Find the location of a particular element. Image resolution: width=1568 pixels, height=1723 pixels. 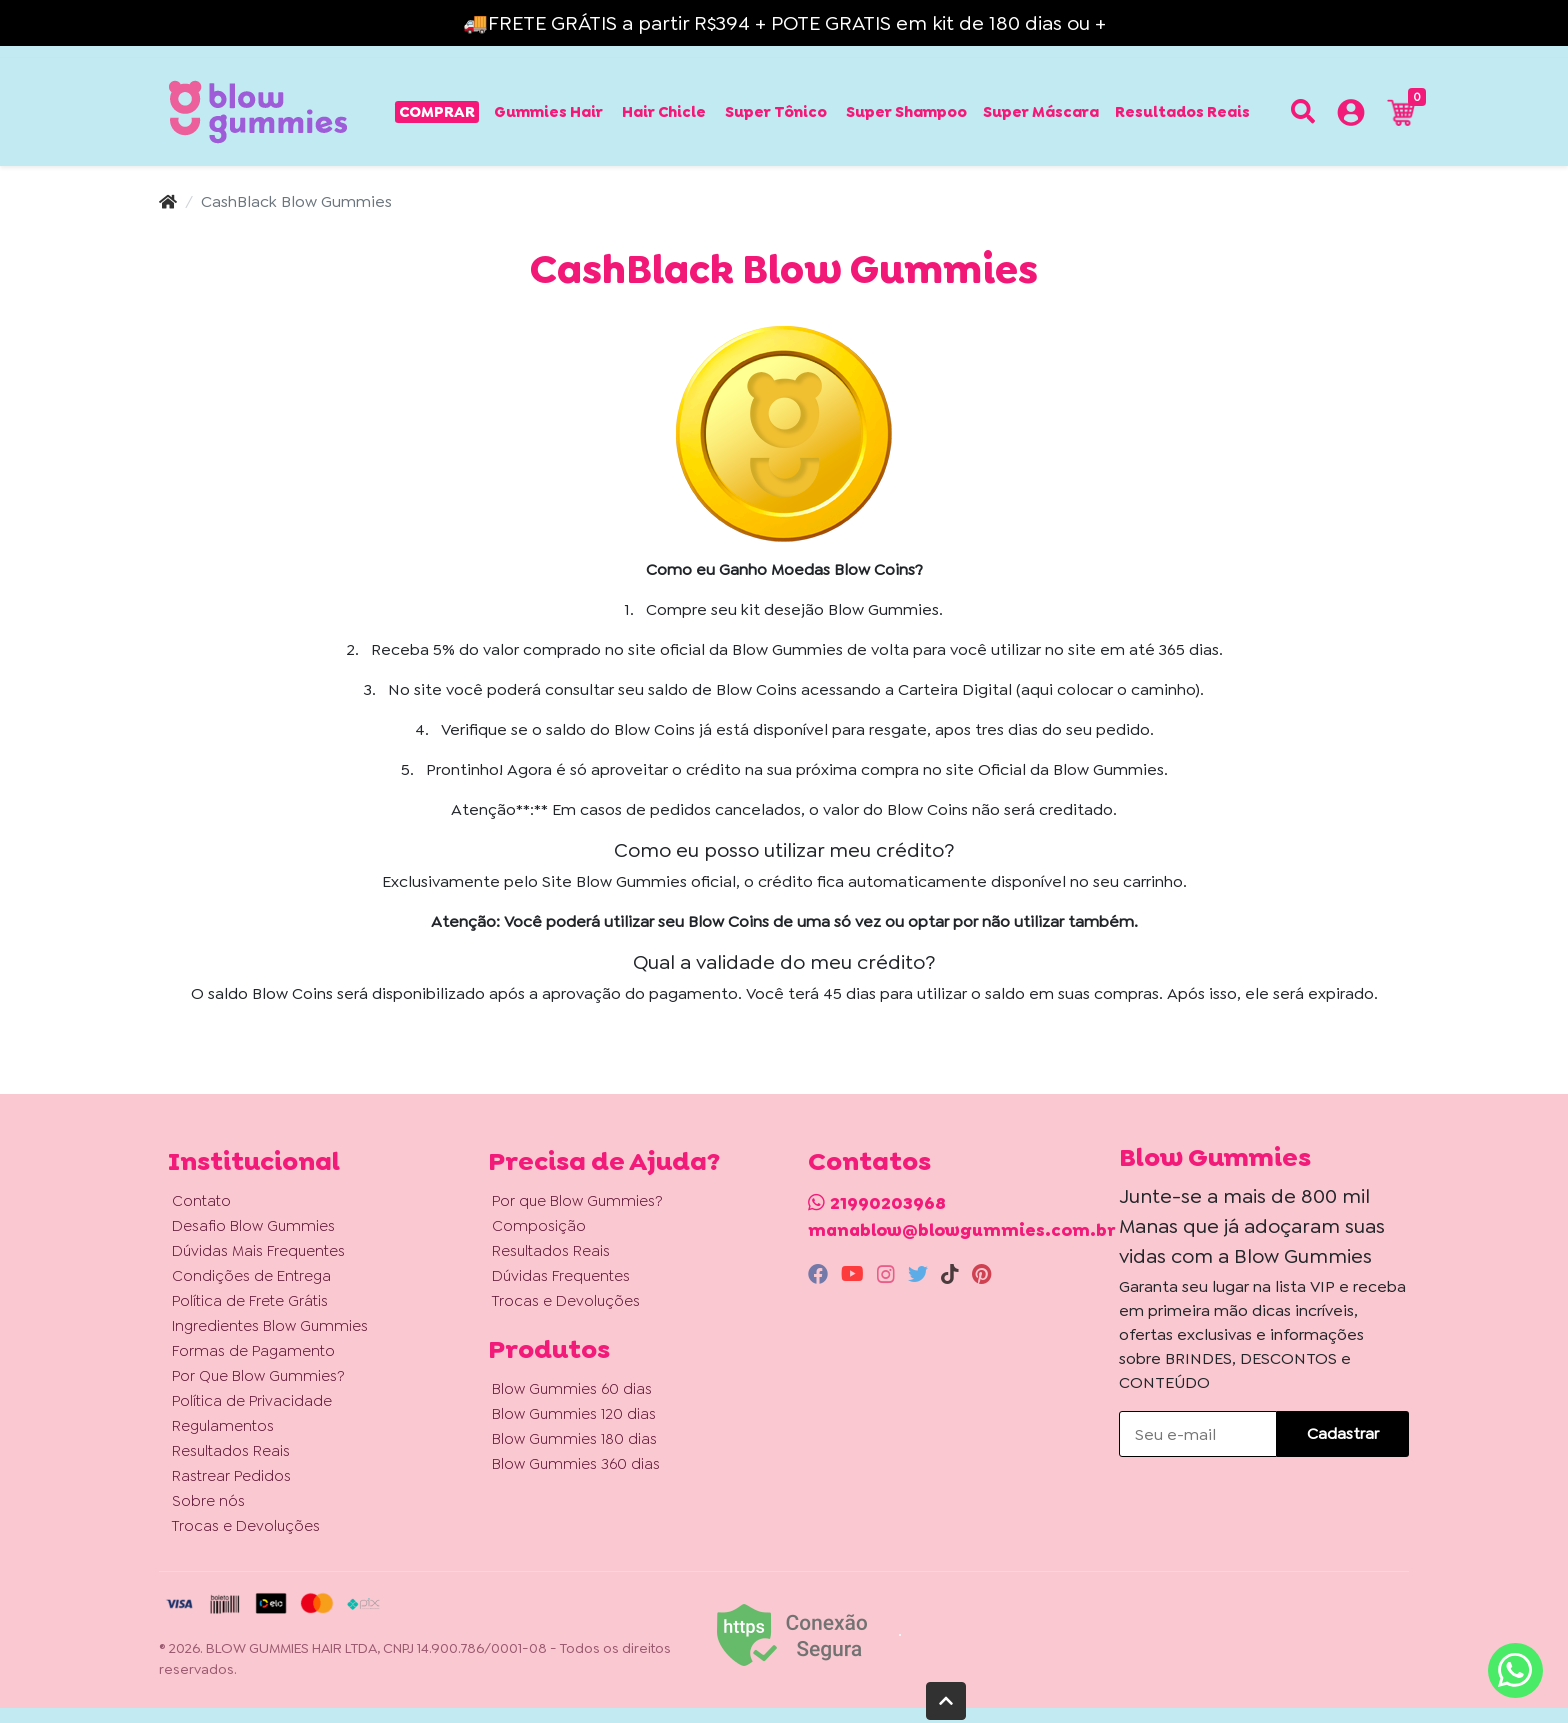

Dúvidas Frequentes is located at coordinates (561, 1276).